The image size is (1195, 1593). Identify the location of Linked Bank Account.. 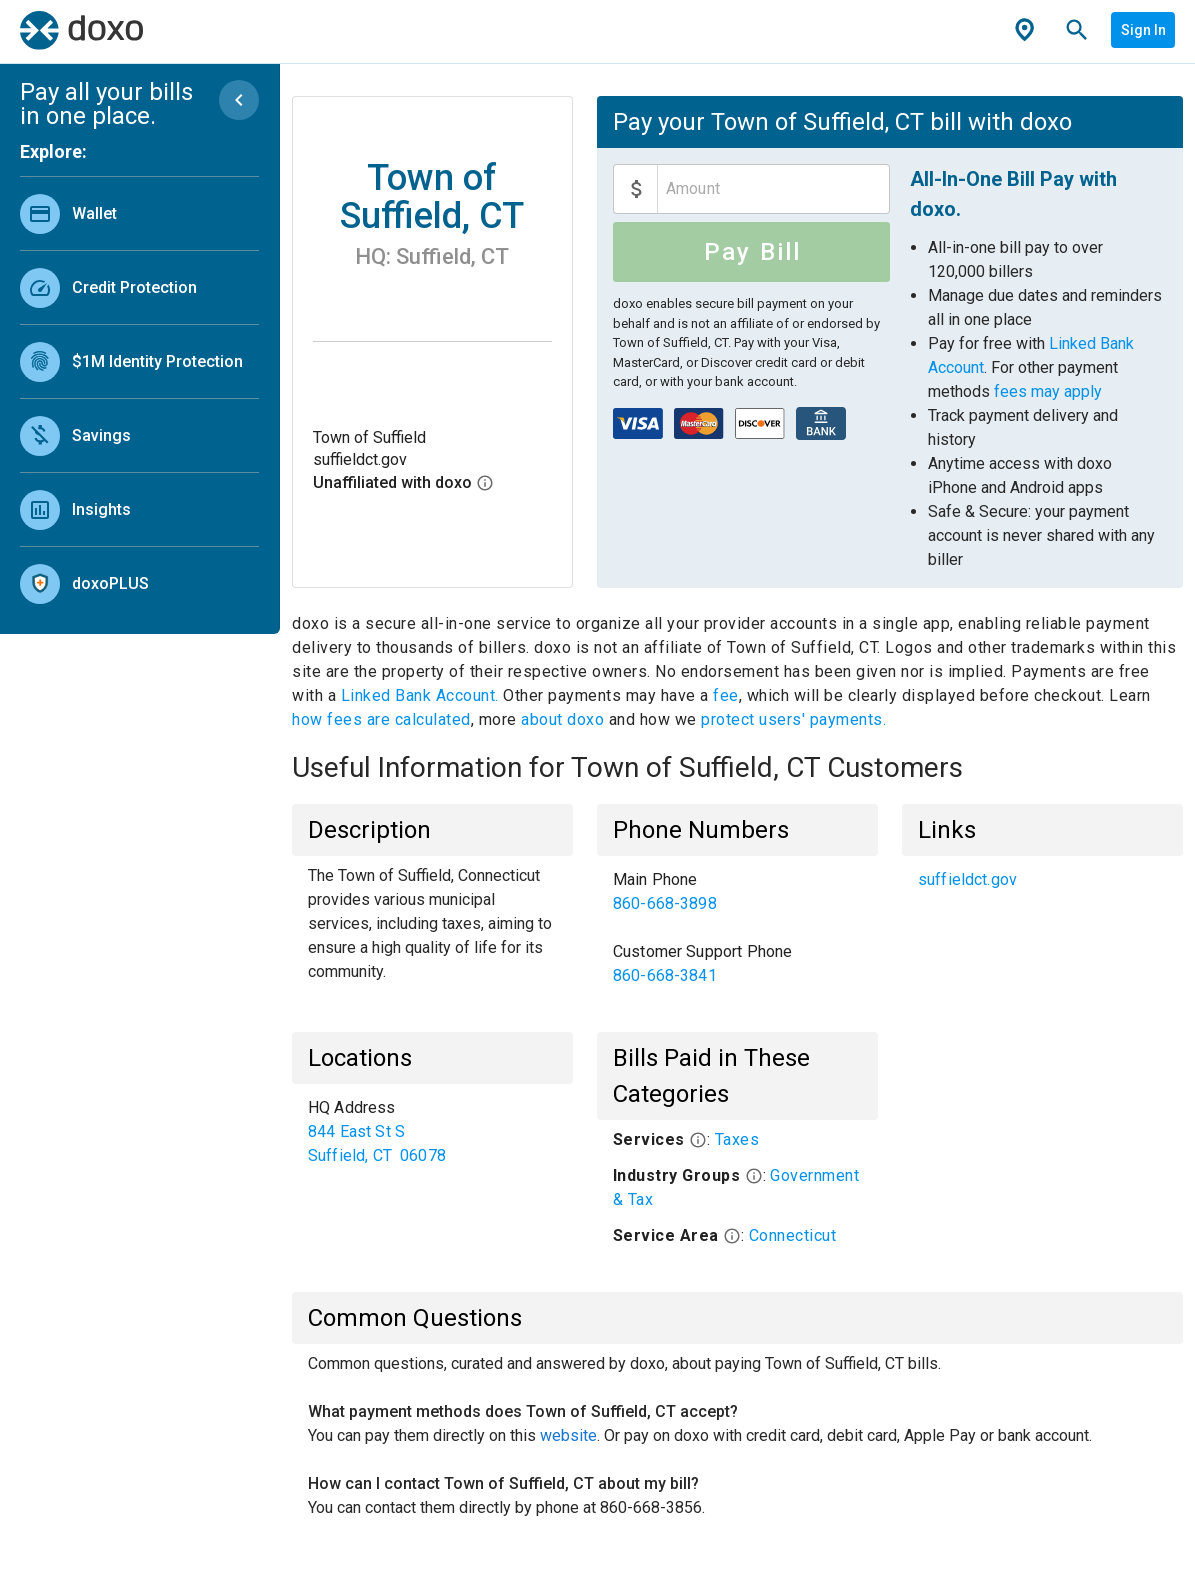
(422, 695).